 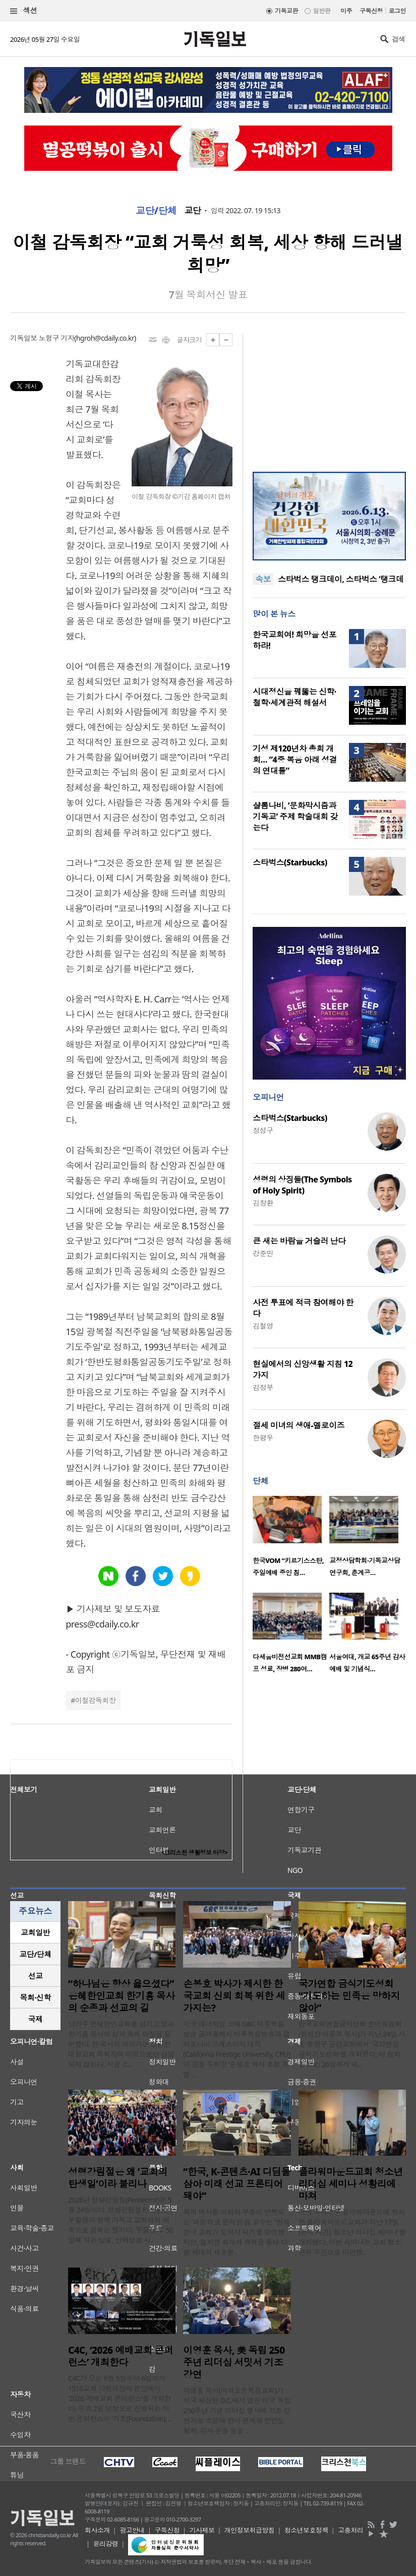 I want to click on 광고안내, so click(x=132, y=2530).